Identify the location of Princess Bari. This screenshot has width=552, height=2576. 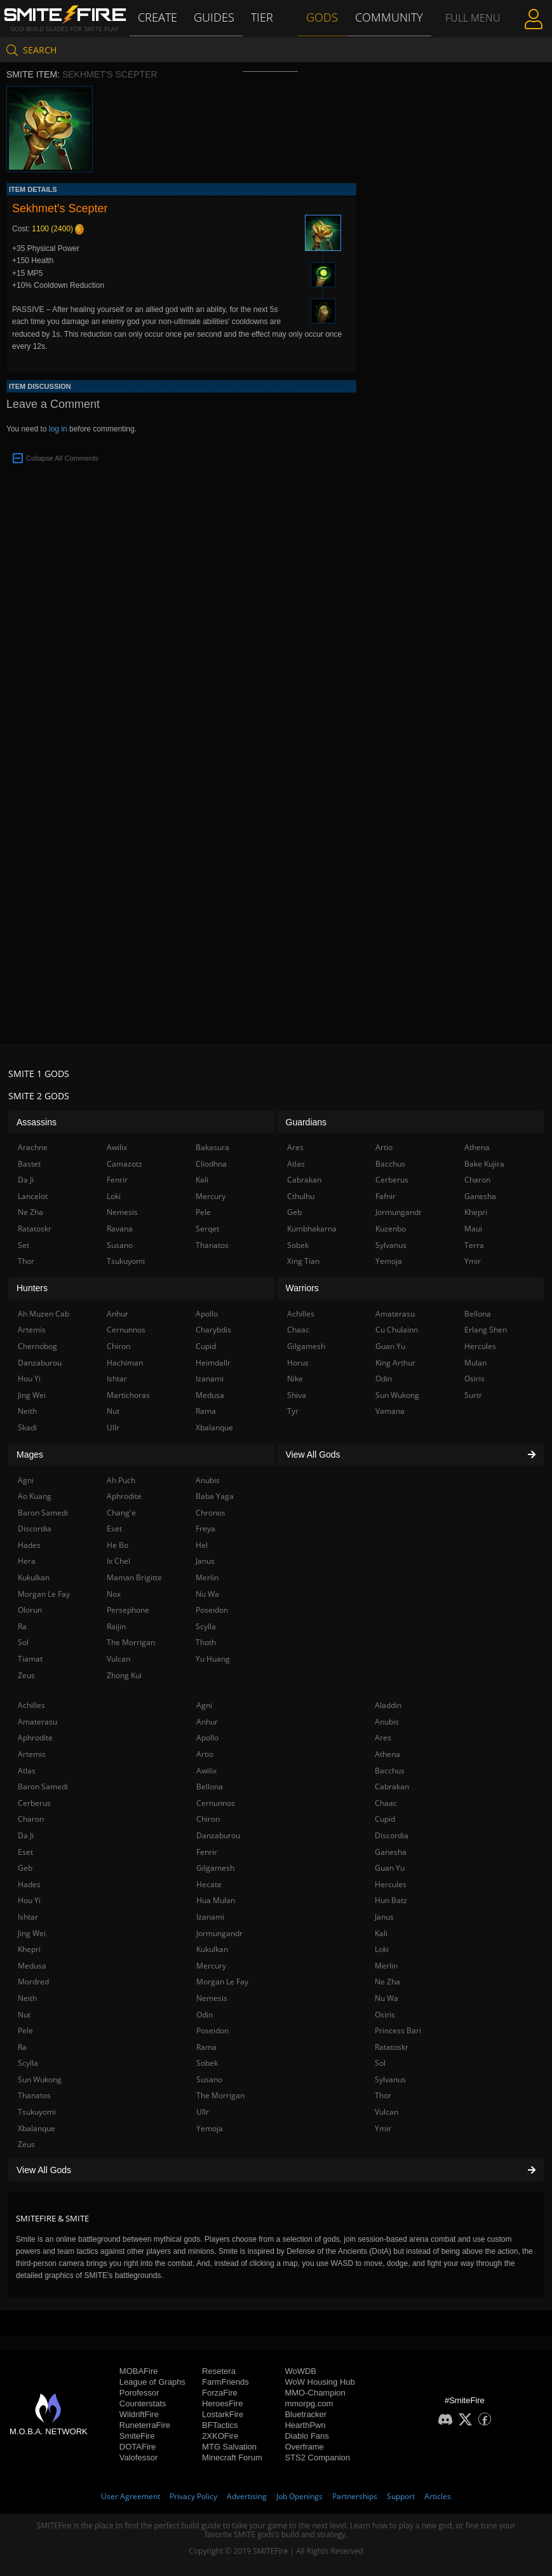
(398, 2030).